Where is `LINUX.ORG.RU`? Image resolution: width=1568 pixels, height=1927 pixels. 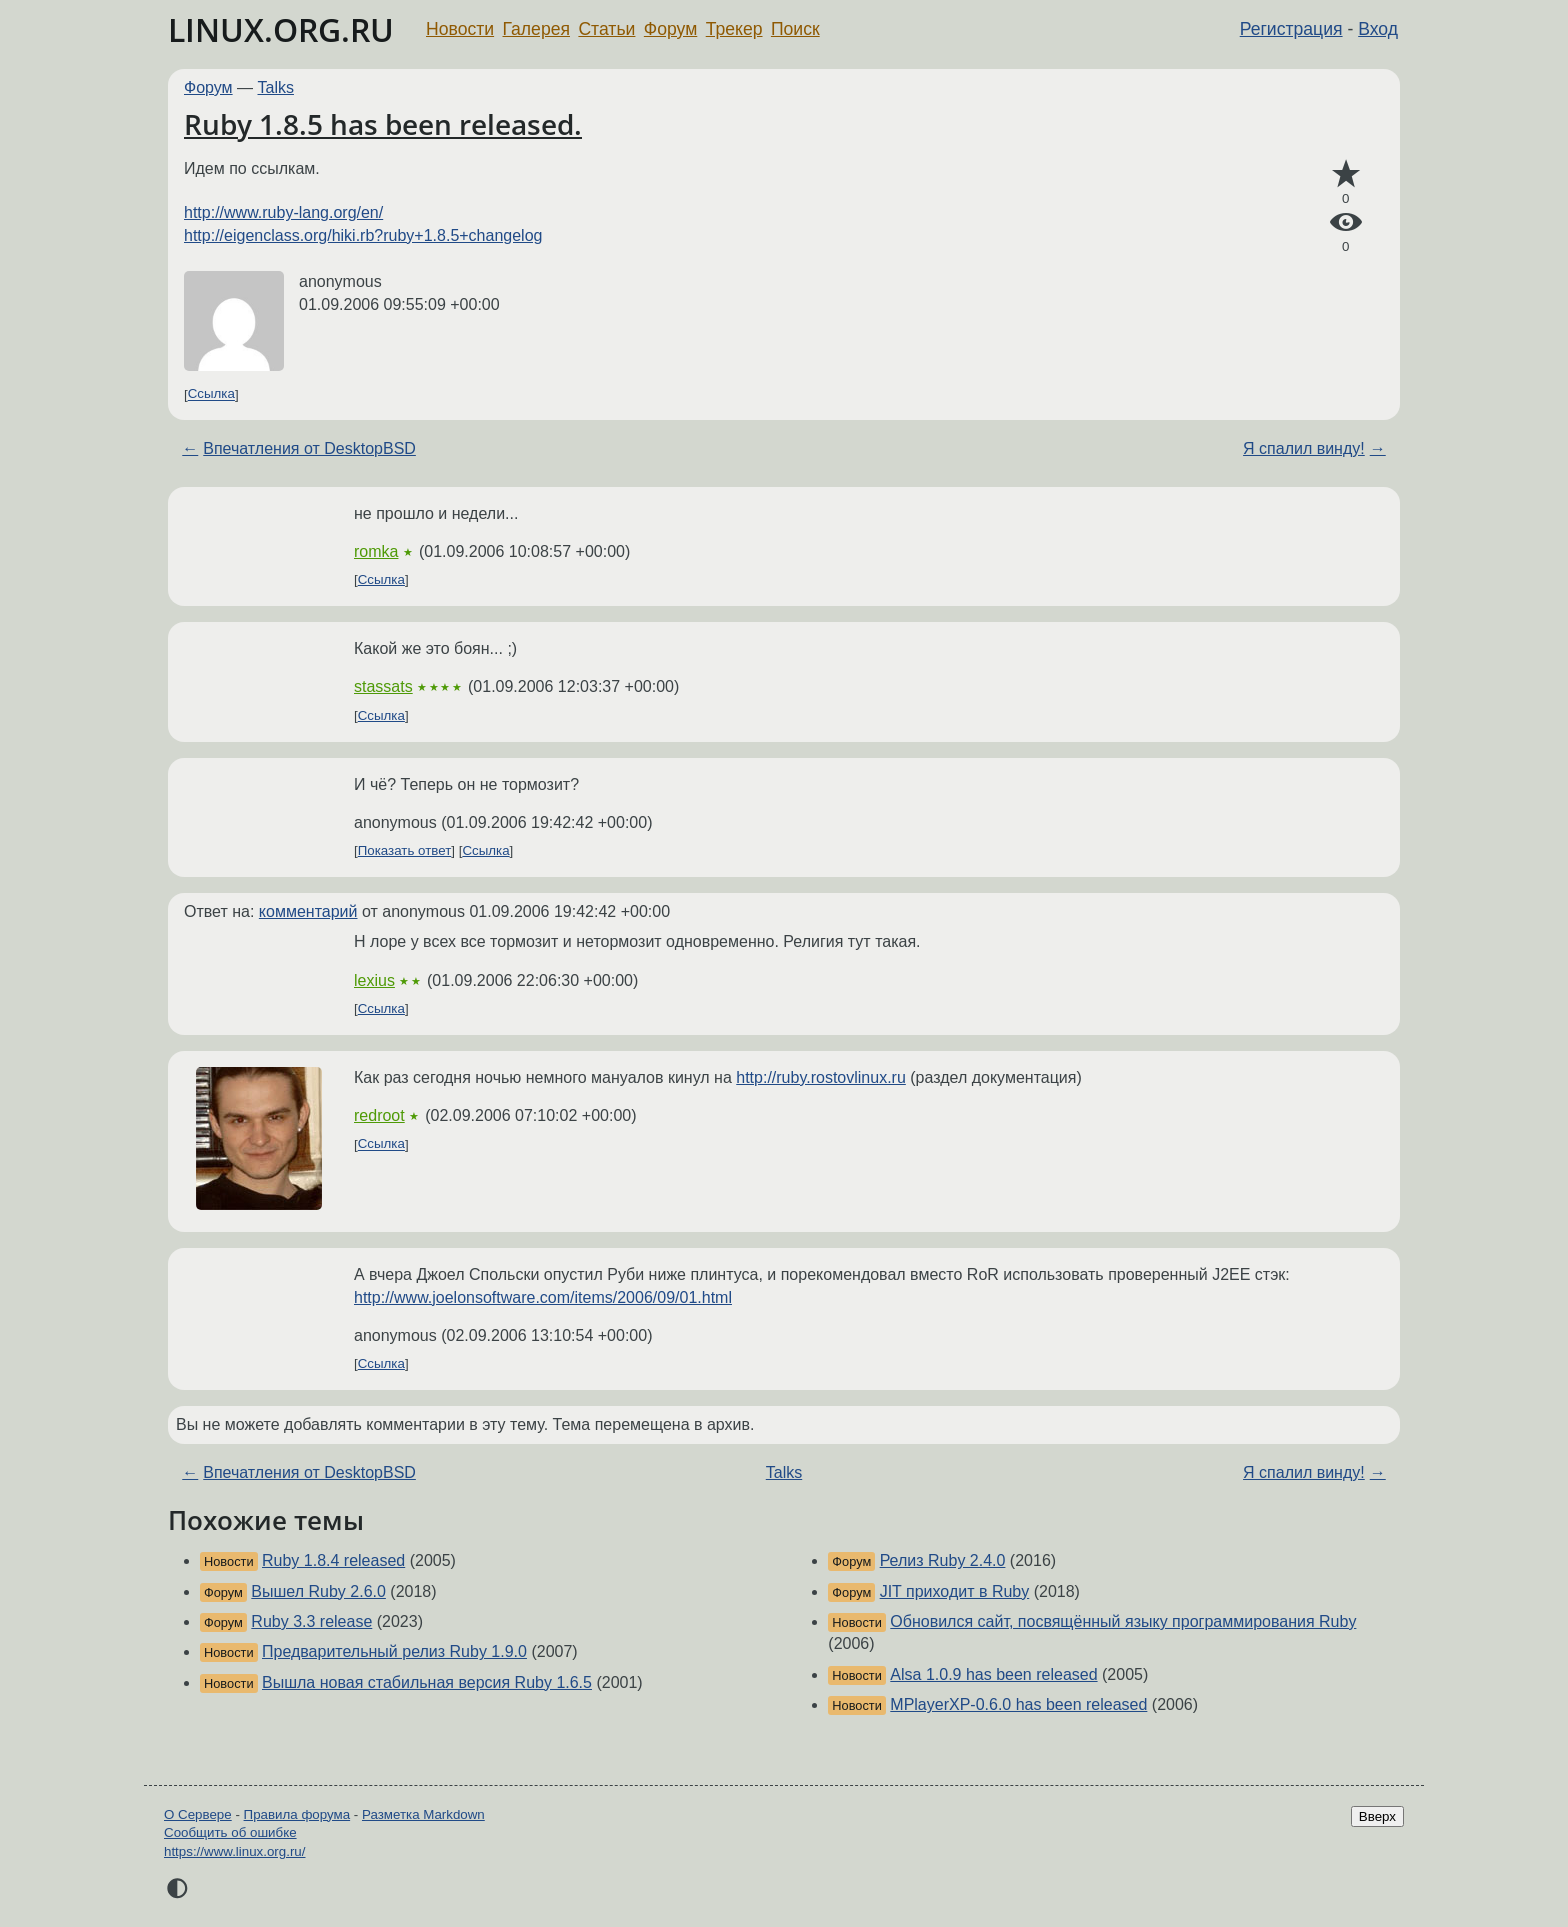 LINUX.ORG.RU is located at coordinates (281, 29).